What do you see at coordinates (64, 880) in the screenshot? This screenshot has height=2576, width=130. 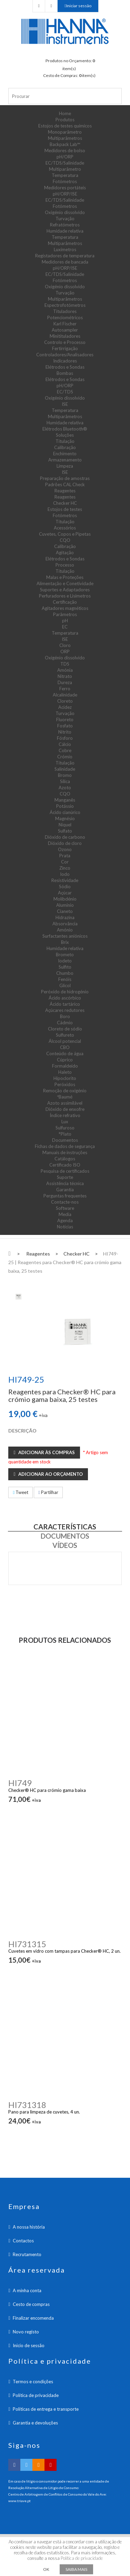 I see `Resistividade` at bounding box center [64, 880].